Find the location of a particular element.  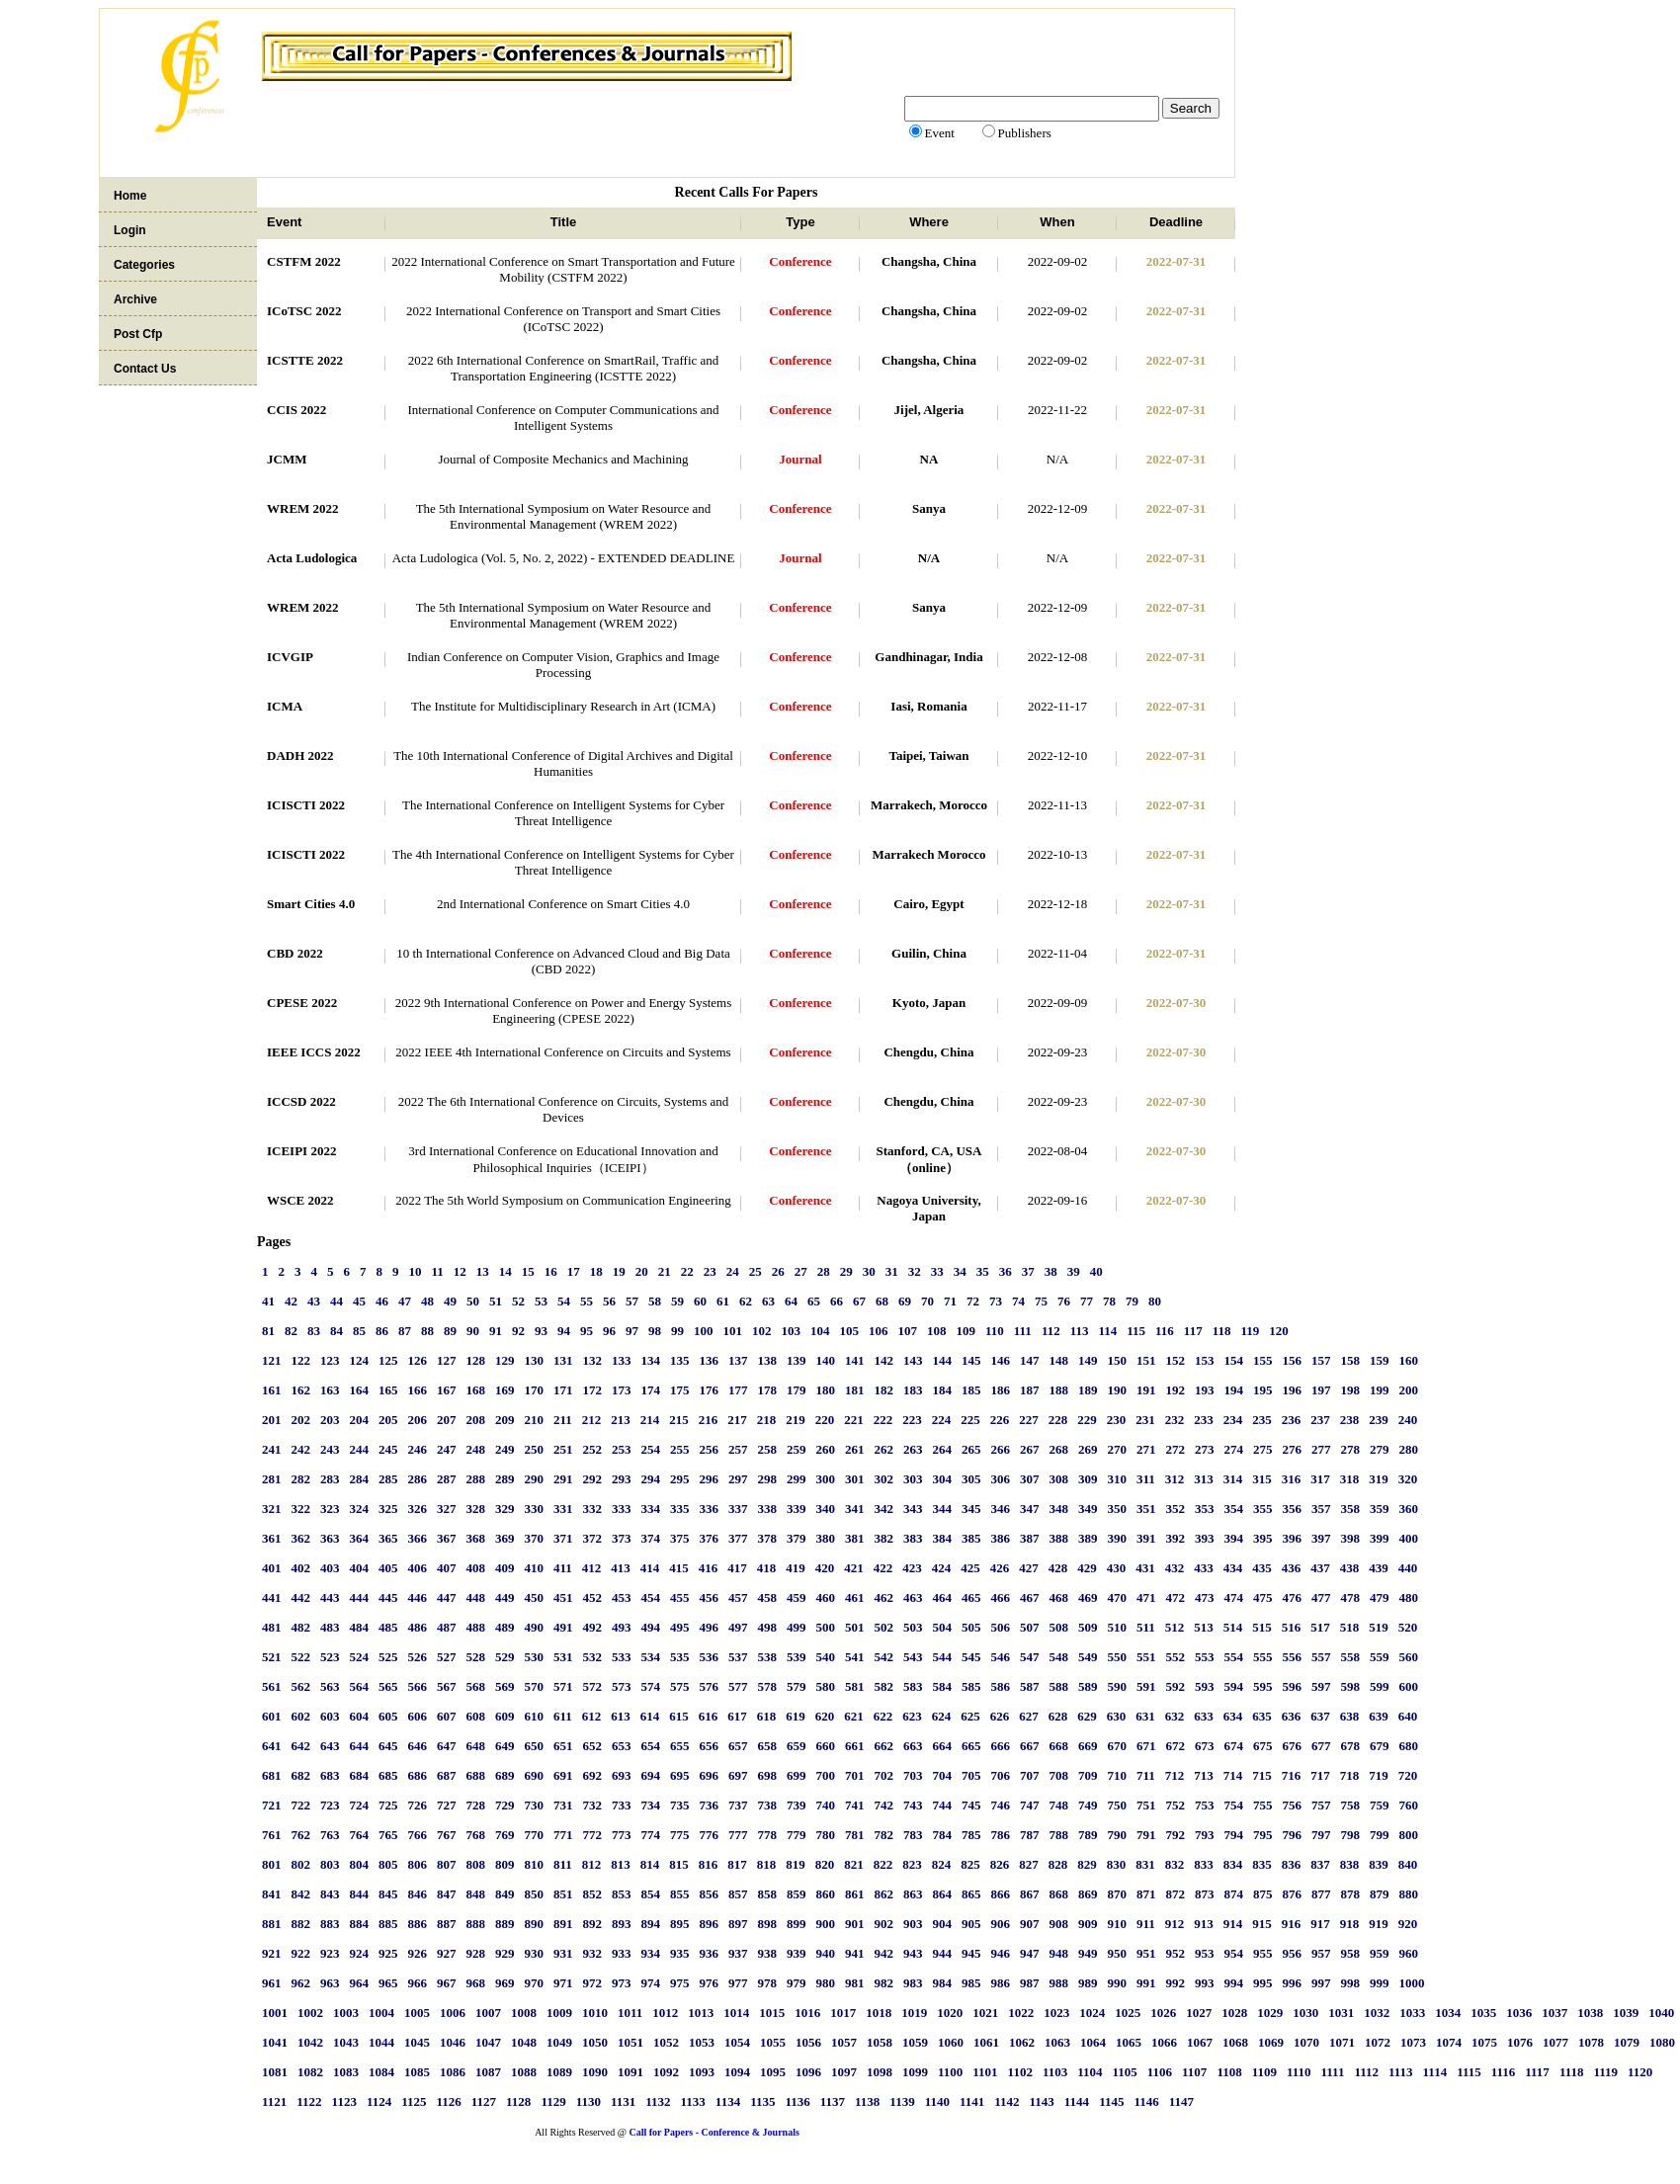

424 is located at coordinates (942, 1567).